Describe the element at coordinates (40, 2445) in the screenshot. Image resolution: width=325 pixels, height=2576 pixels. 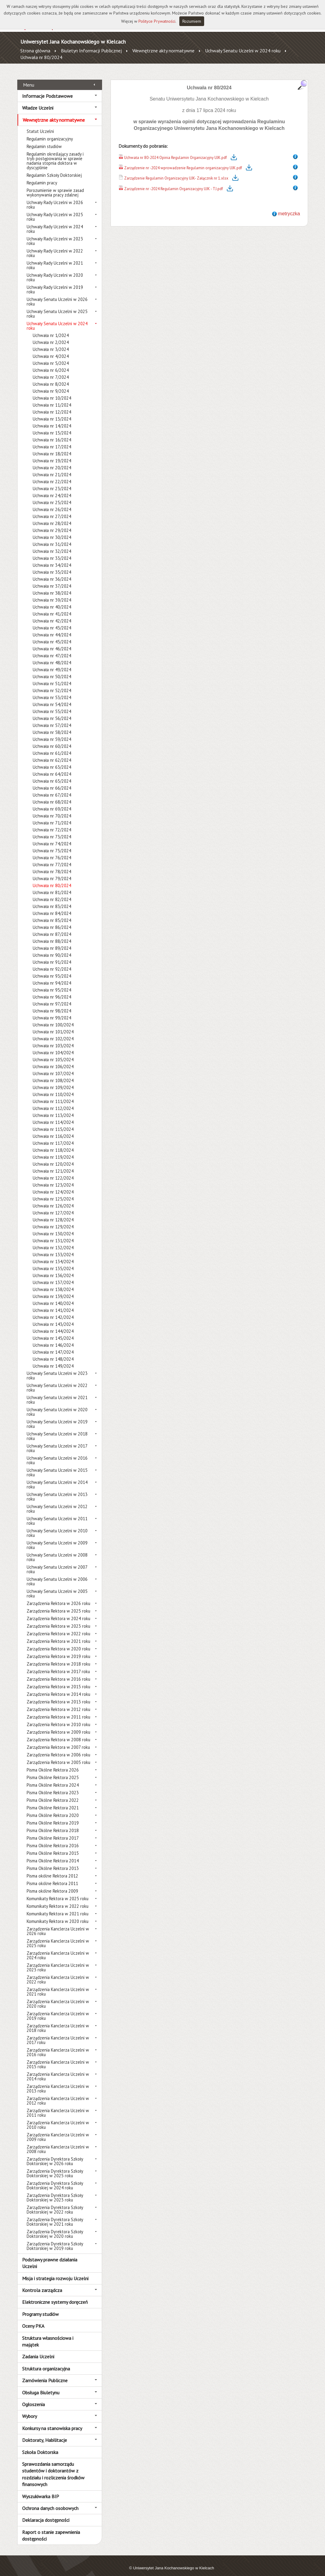
I see `Szkoła Doktorska` at that location.